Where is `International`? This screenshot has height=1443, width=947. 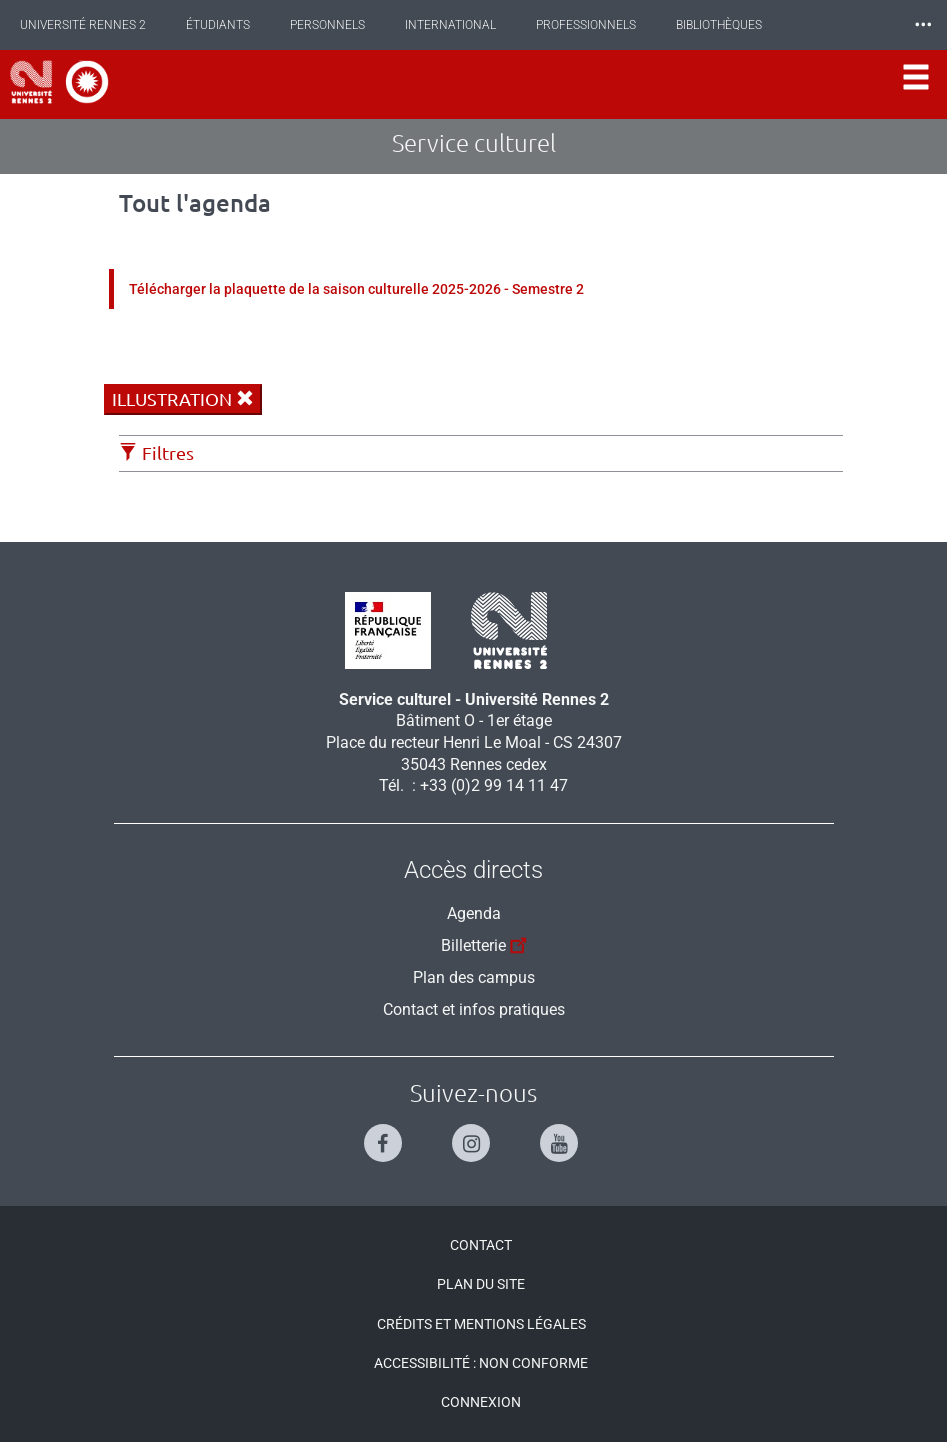
International is located at coordinates (450, 25).